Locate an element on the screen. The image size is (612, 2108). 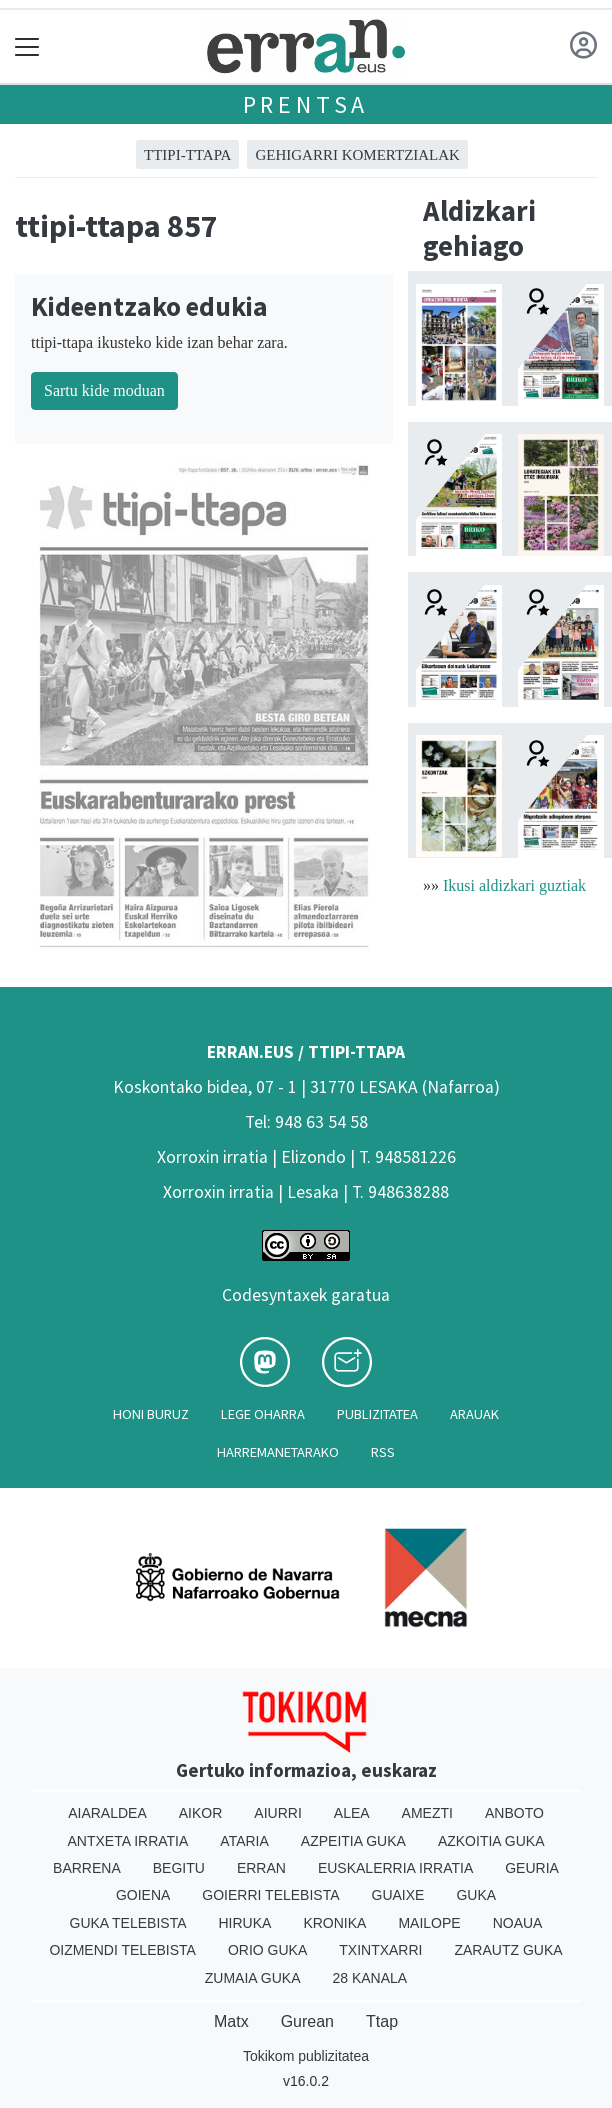
ttipi-ttapa is located at coordinates (187, 155).